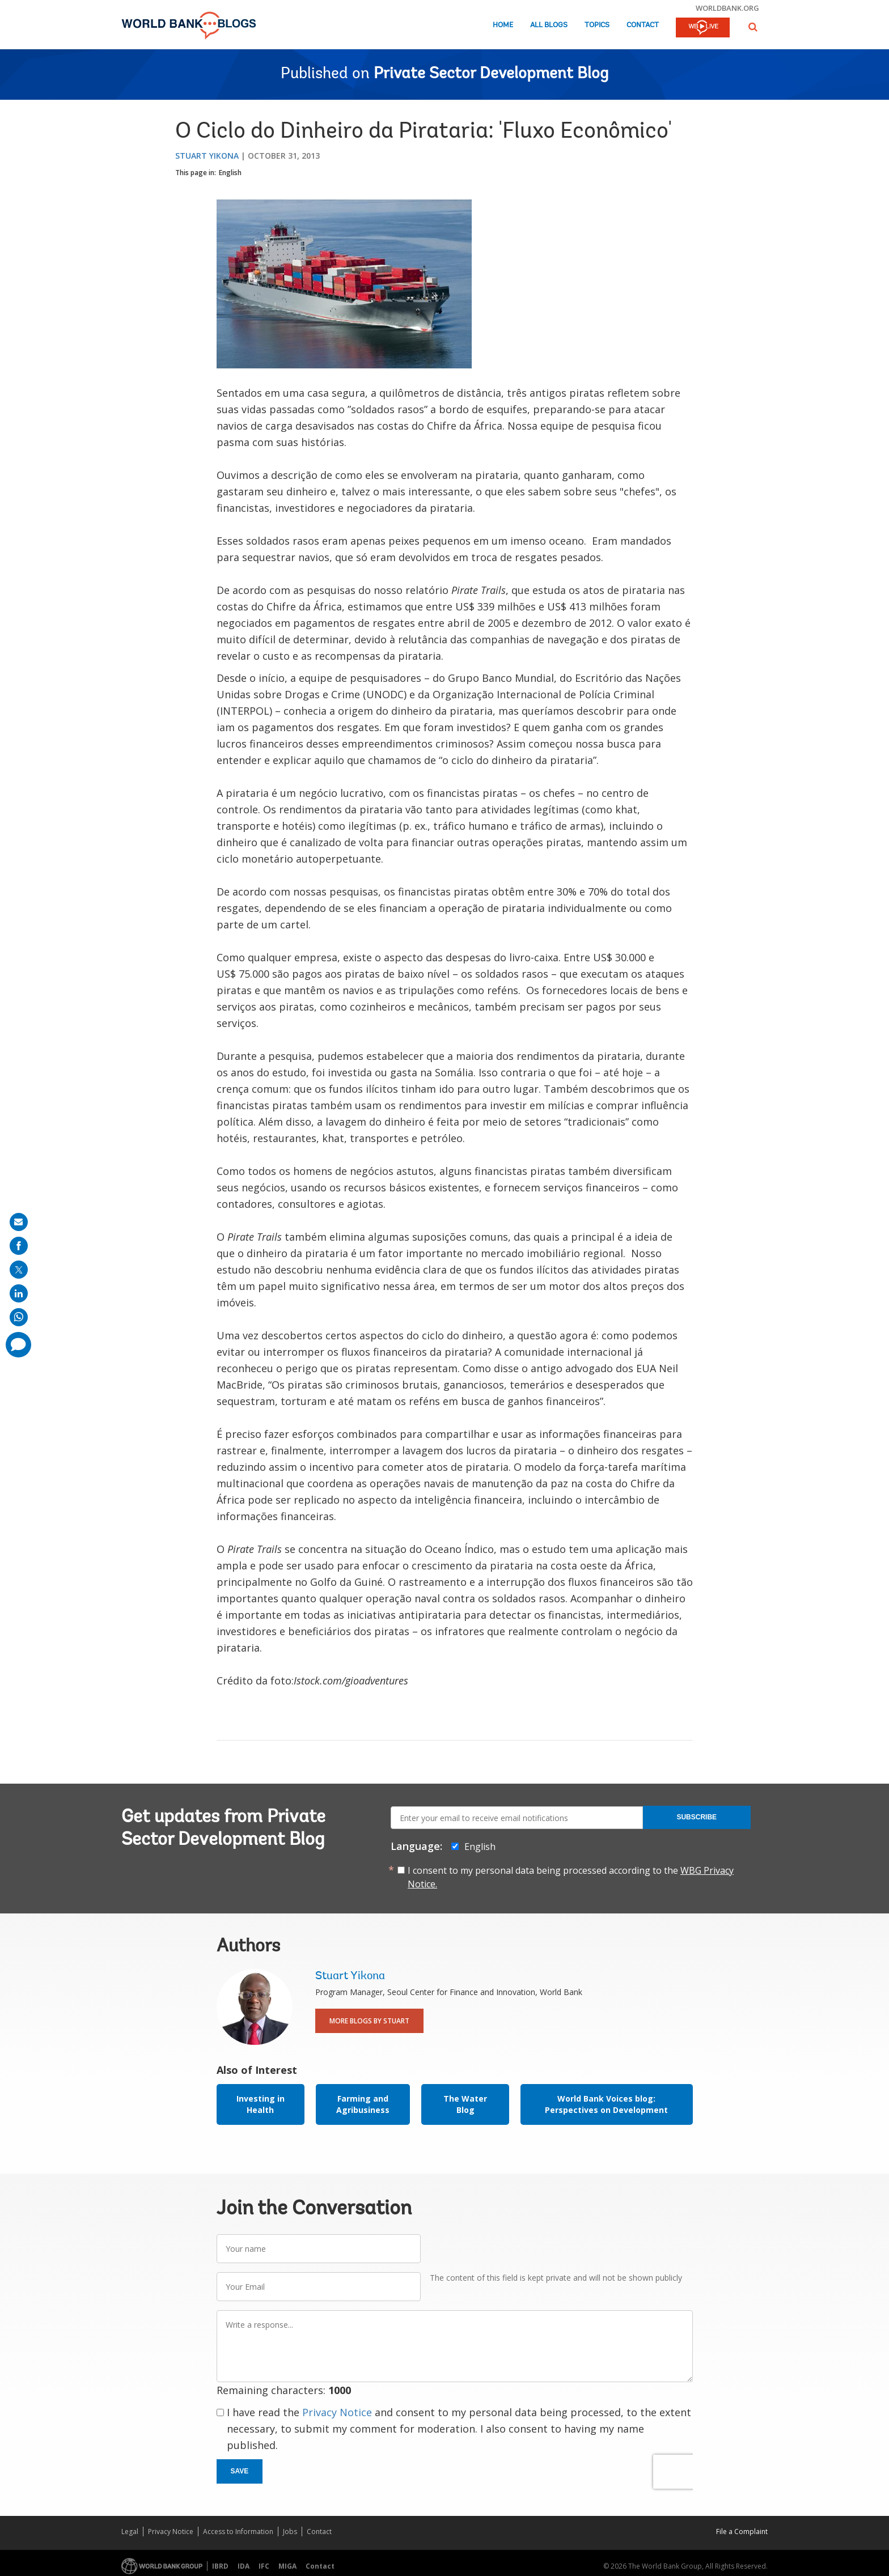  I want to click on World Bank Voices blog: Perspectives on Development, so click(606, 2104).